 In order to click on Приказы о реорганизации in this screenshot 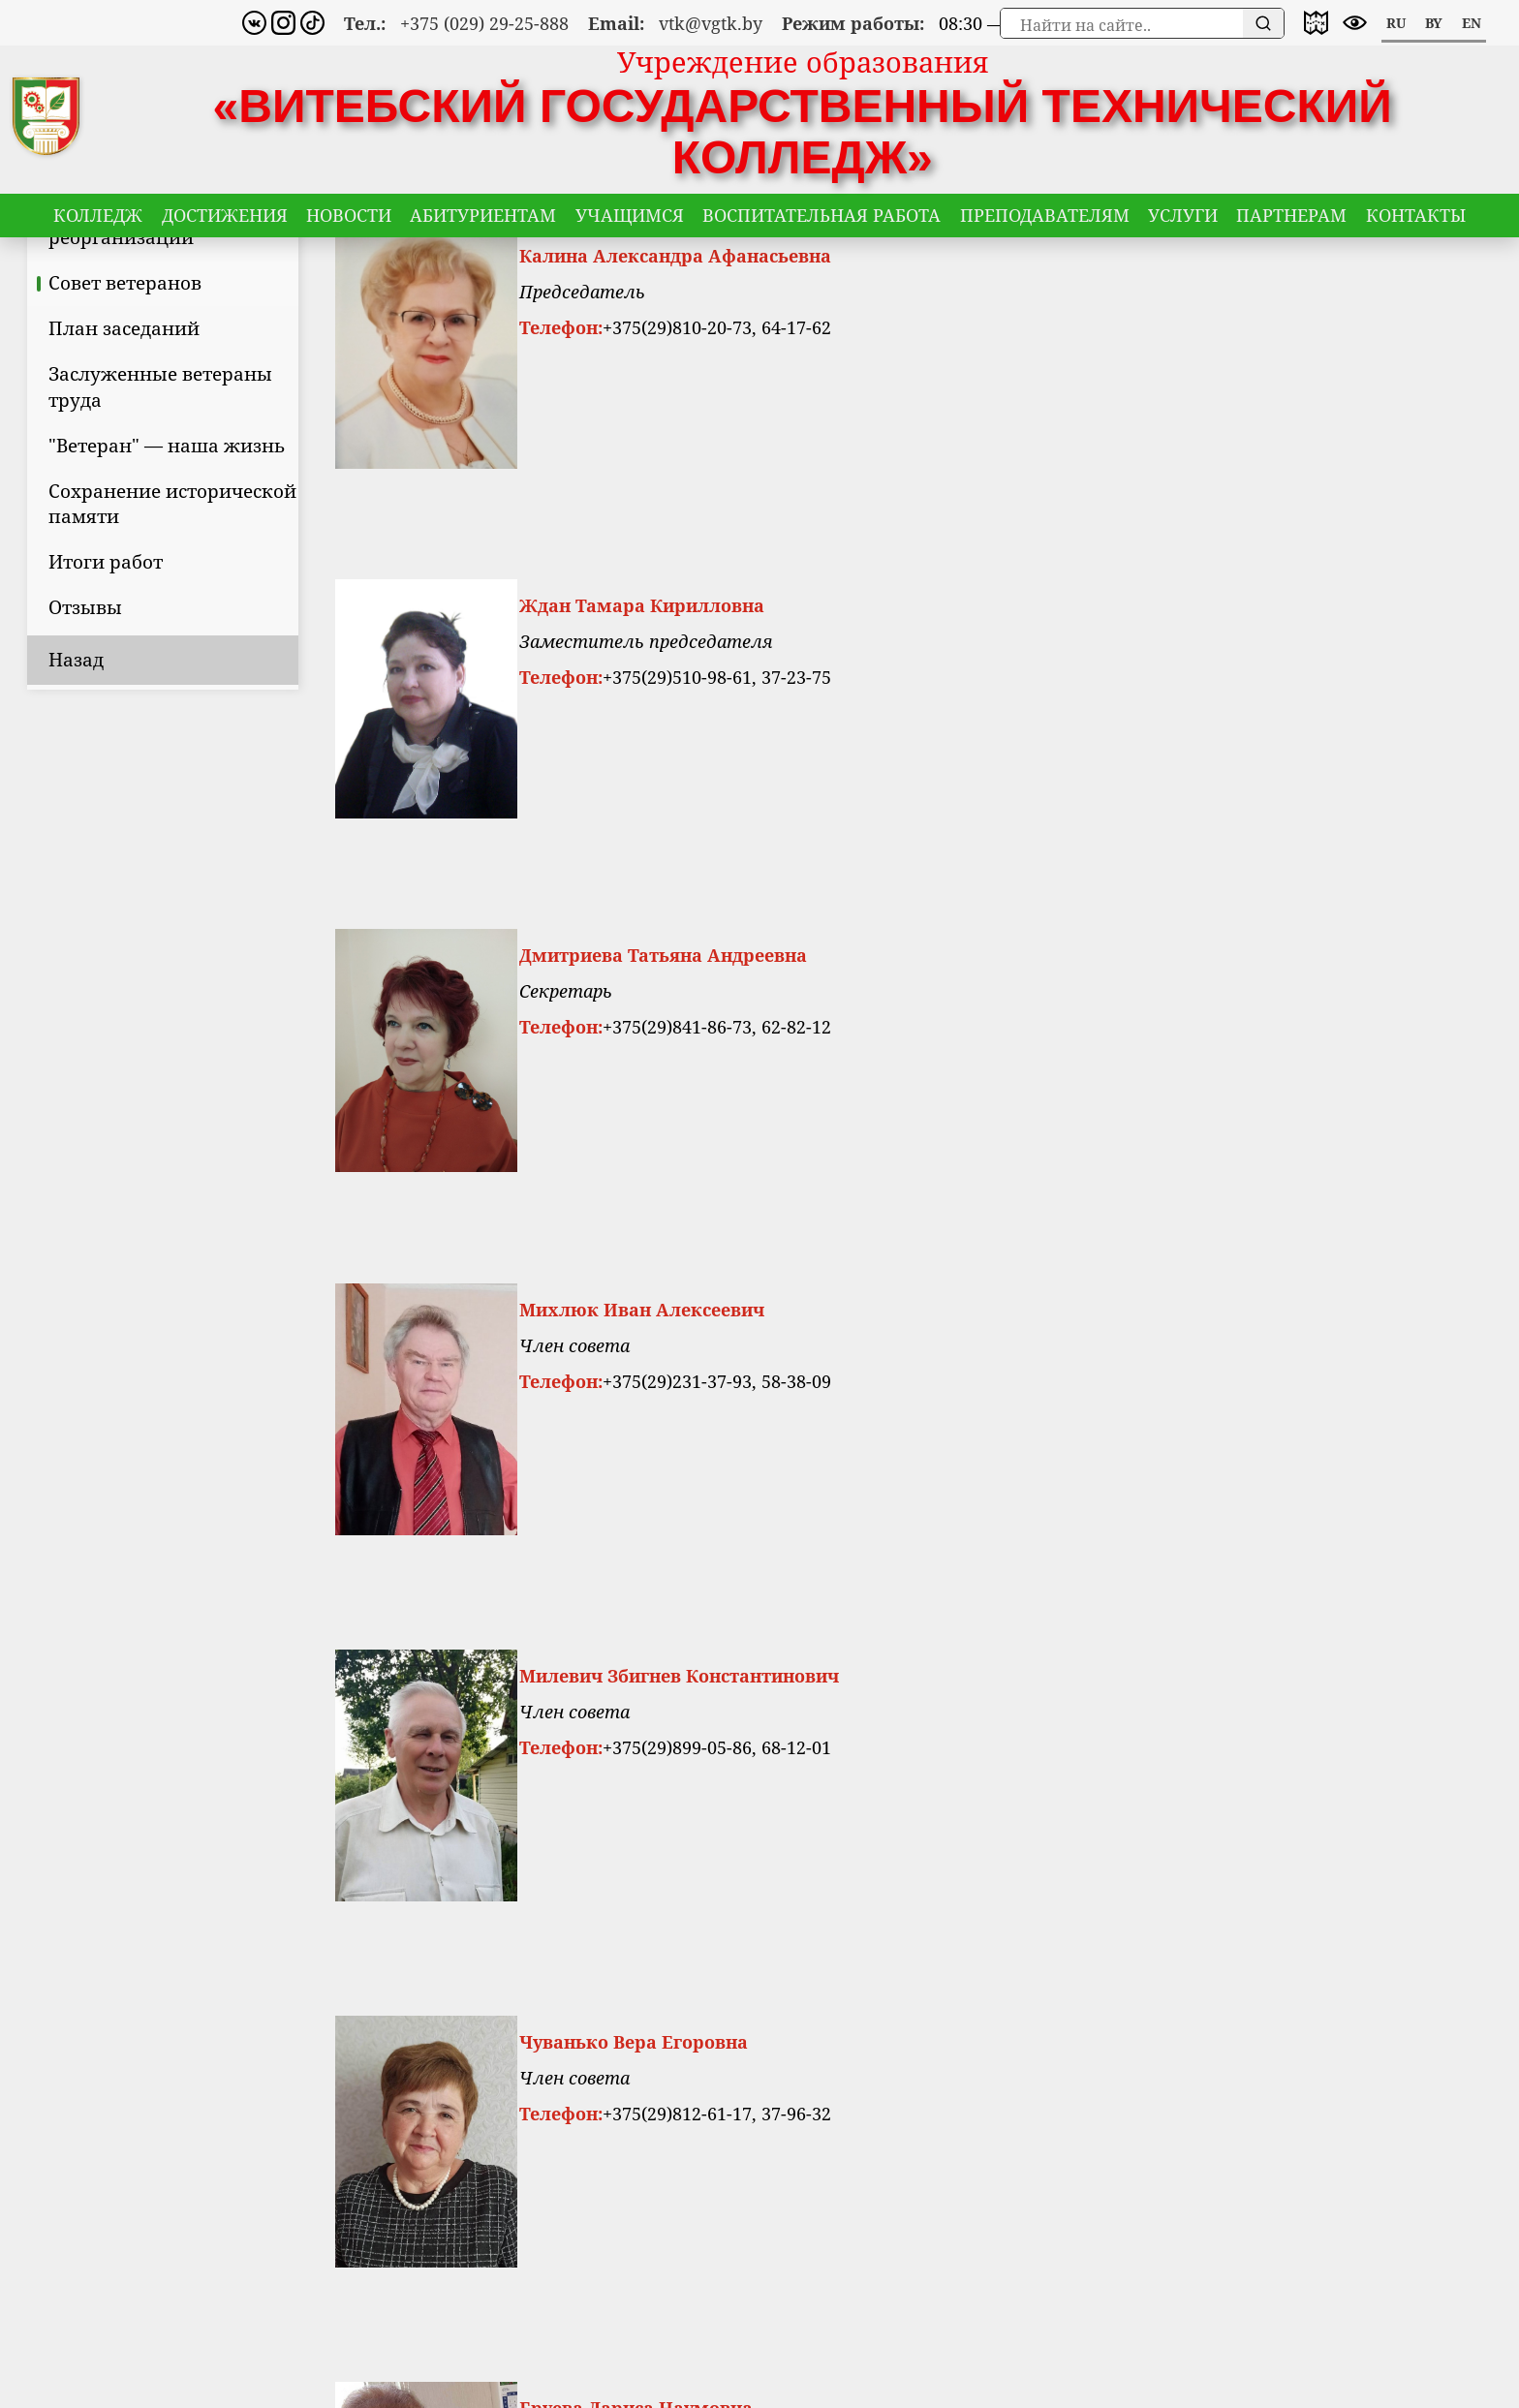, I will do `click(211, 363)`.